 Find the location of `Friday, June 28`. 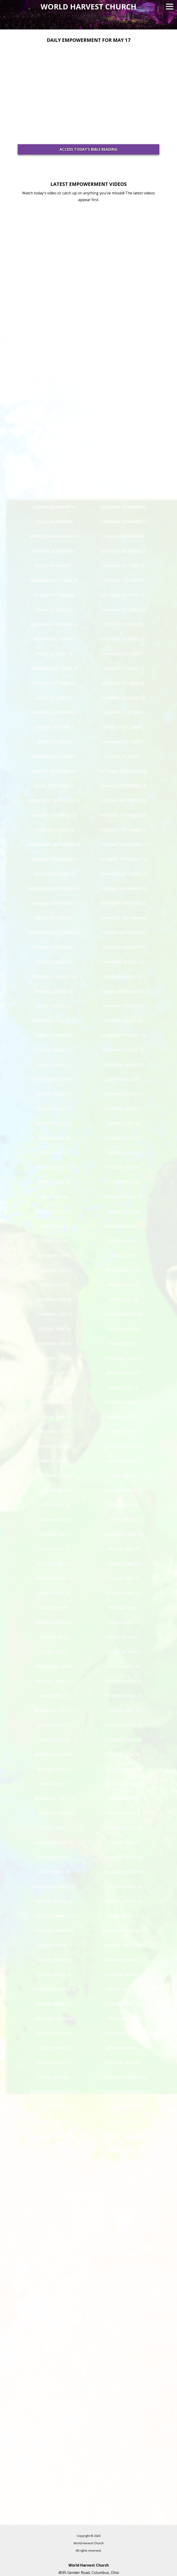

Friday, June 28 is located at coordinates (123, 1299).